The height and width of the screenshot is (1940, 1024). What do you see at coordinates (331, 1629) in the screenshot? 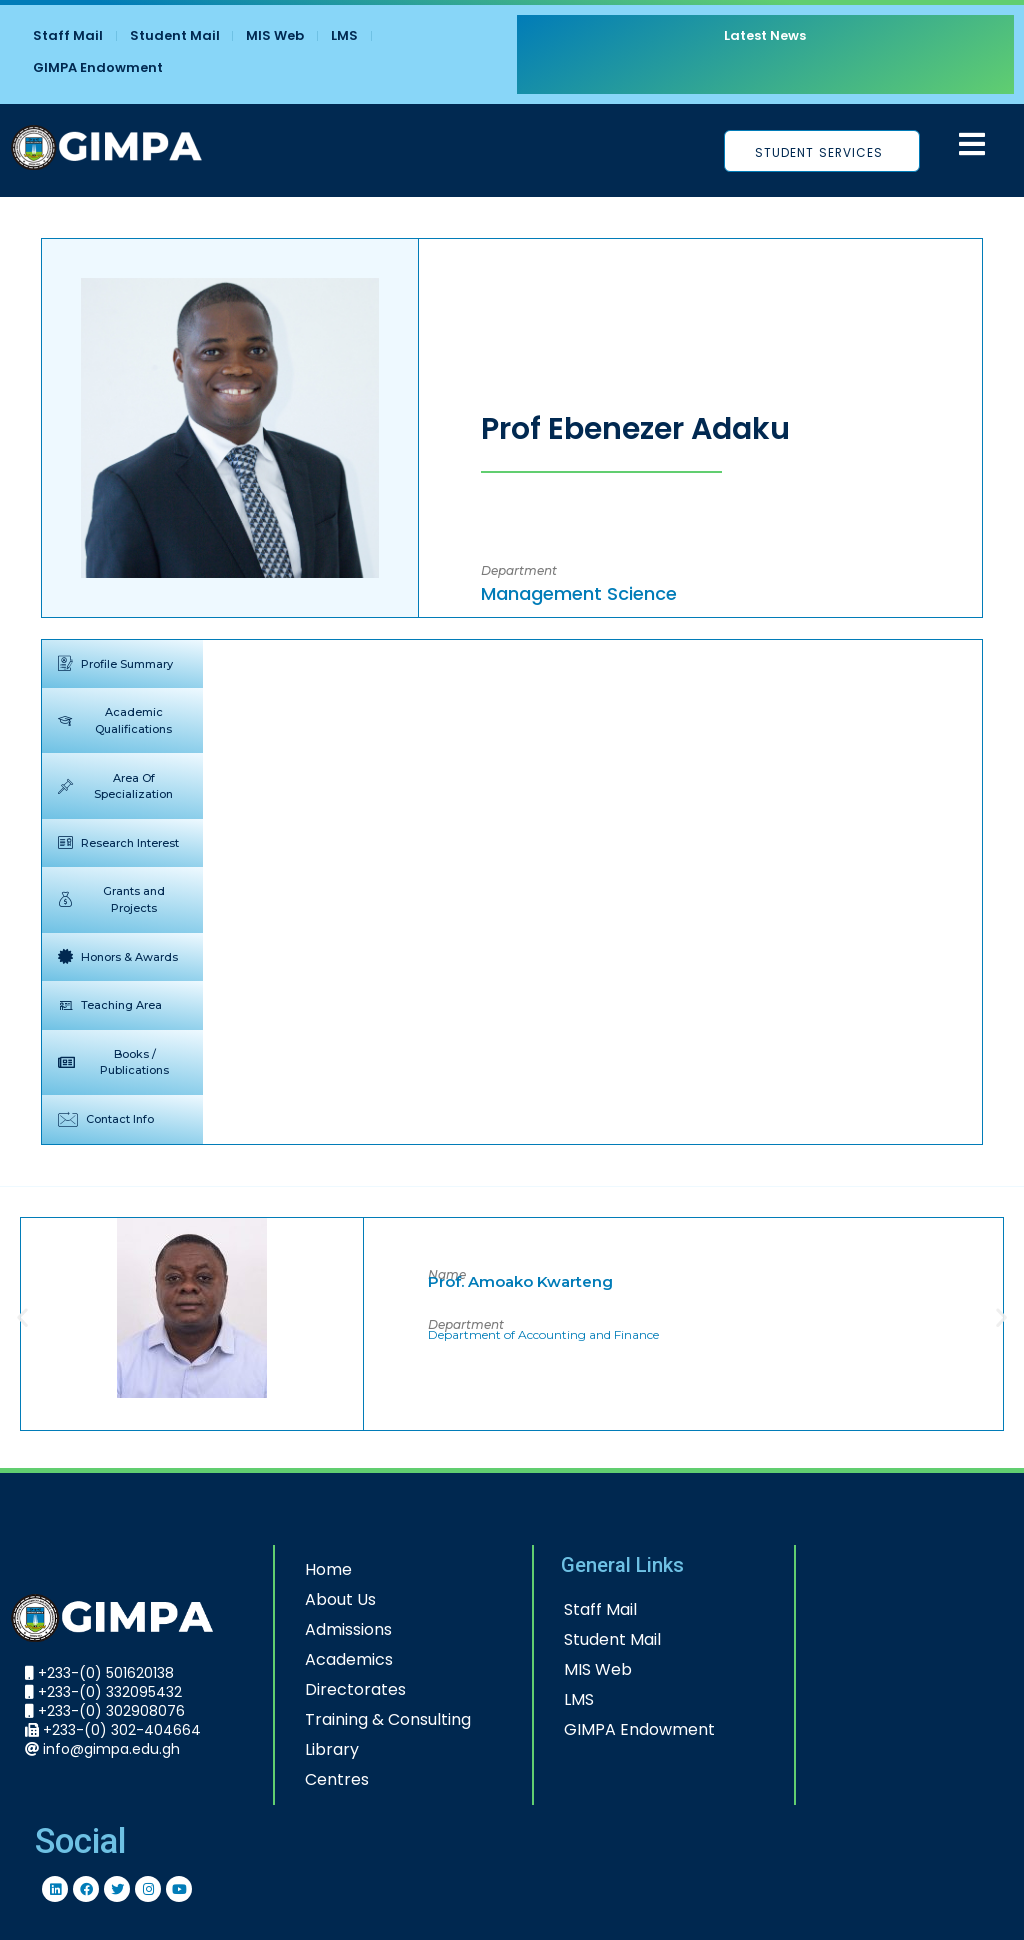
I see `Admissions` at bounding box center [331, 1629].